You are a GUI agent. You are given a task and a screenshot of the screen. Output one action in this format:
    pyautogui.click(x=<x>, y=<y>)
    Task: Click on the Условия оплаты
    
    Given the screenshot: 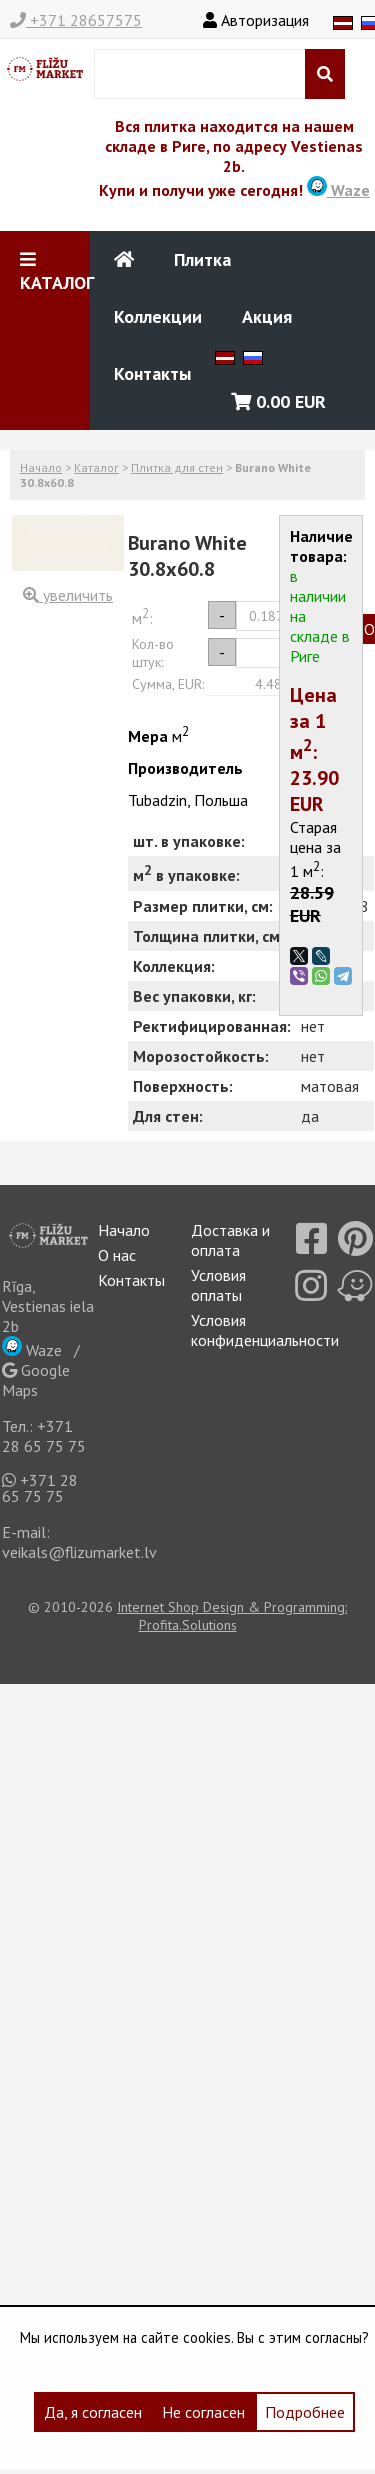 What is the action you would take?
    pyautogui.click(x=218, y=1285)
    